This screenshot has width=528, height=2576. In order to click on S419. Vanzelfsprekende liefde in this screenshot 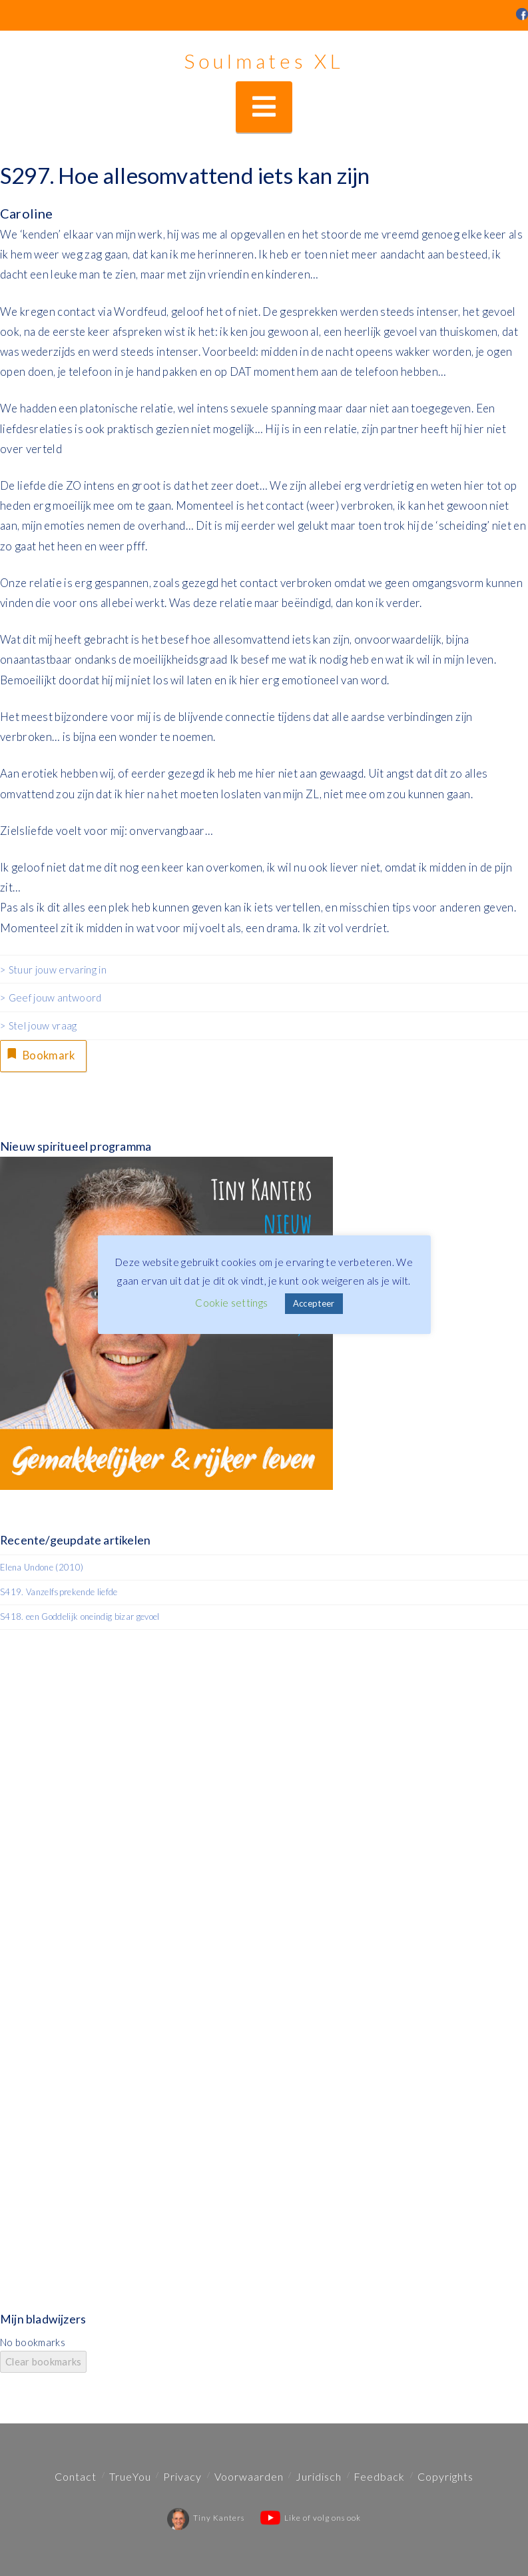, I will do `click(59, 1592)`.